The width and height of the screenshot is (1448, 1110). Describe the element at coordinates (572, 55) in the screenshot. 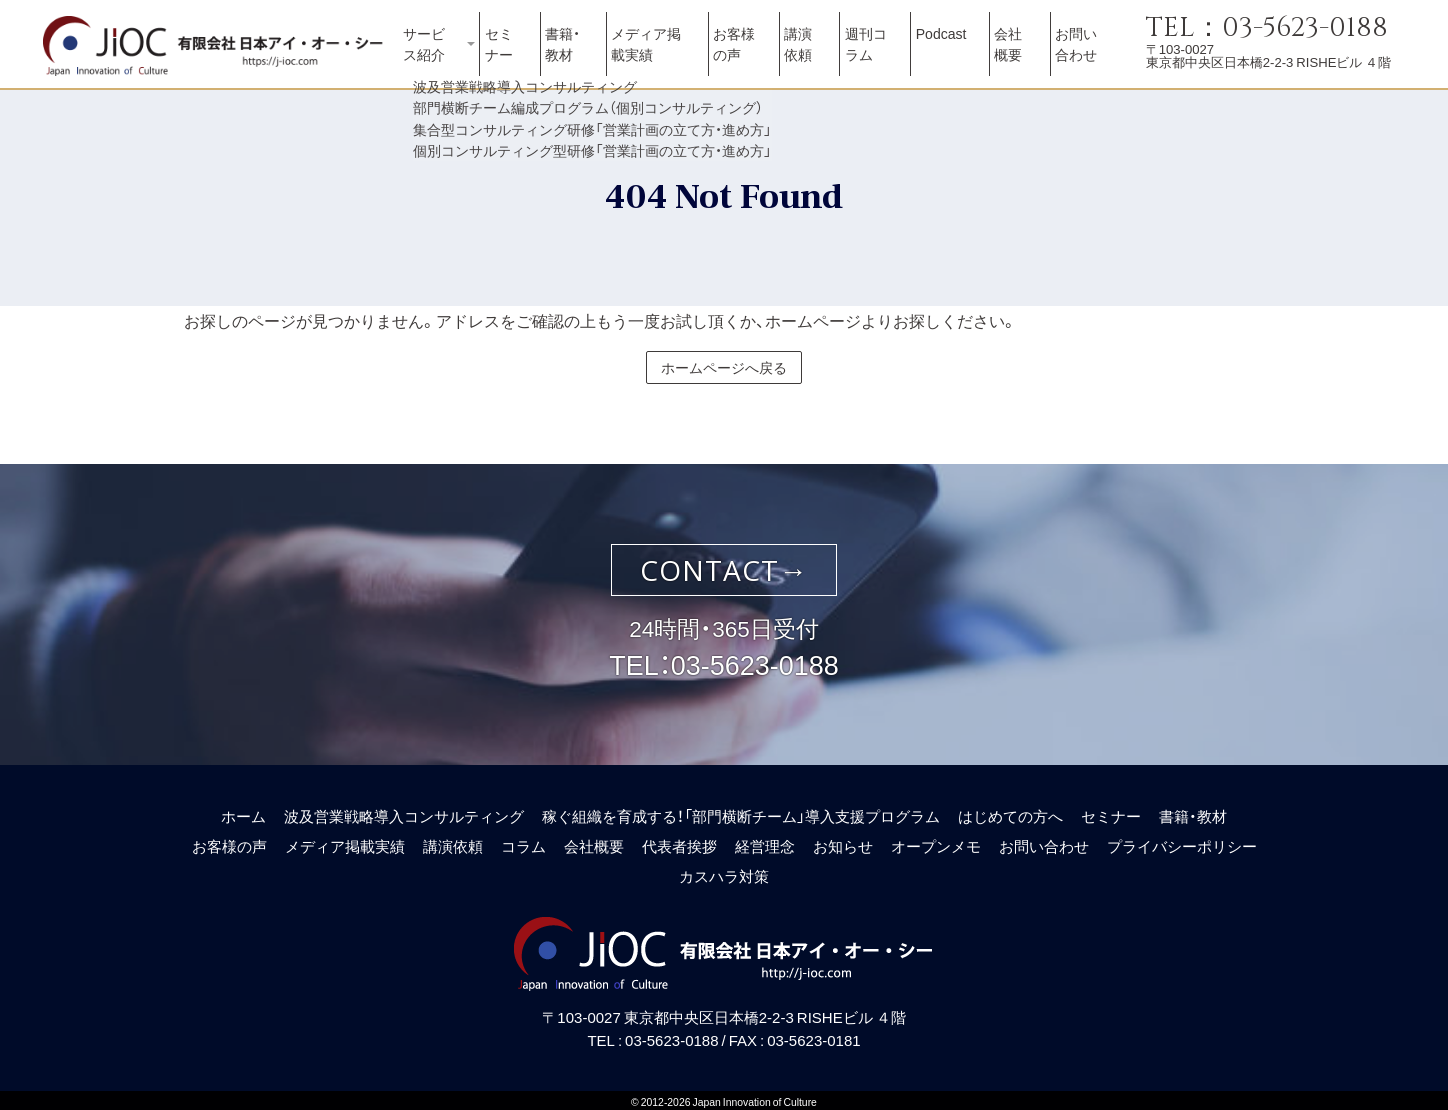

I see `書籍・教材` at that location.